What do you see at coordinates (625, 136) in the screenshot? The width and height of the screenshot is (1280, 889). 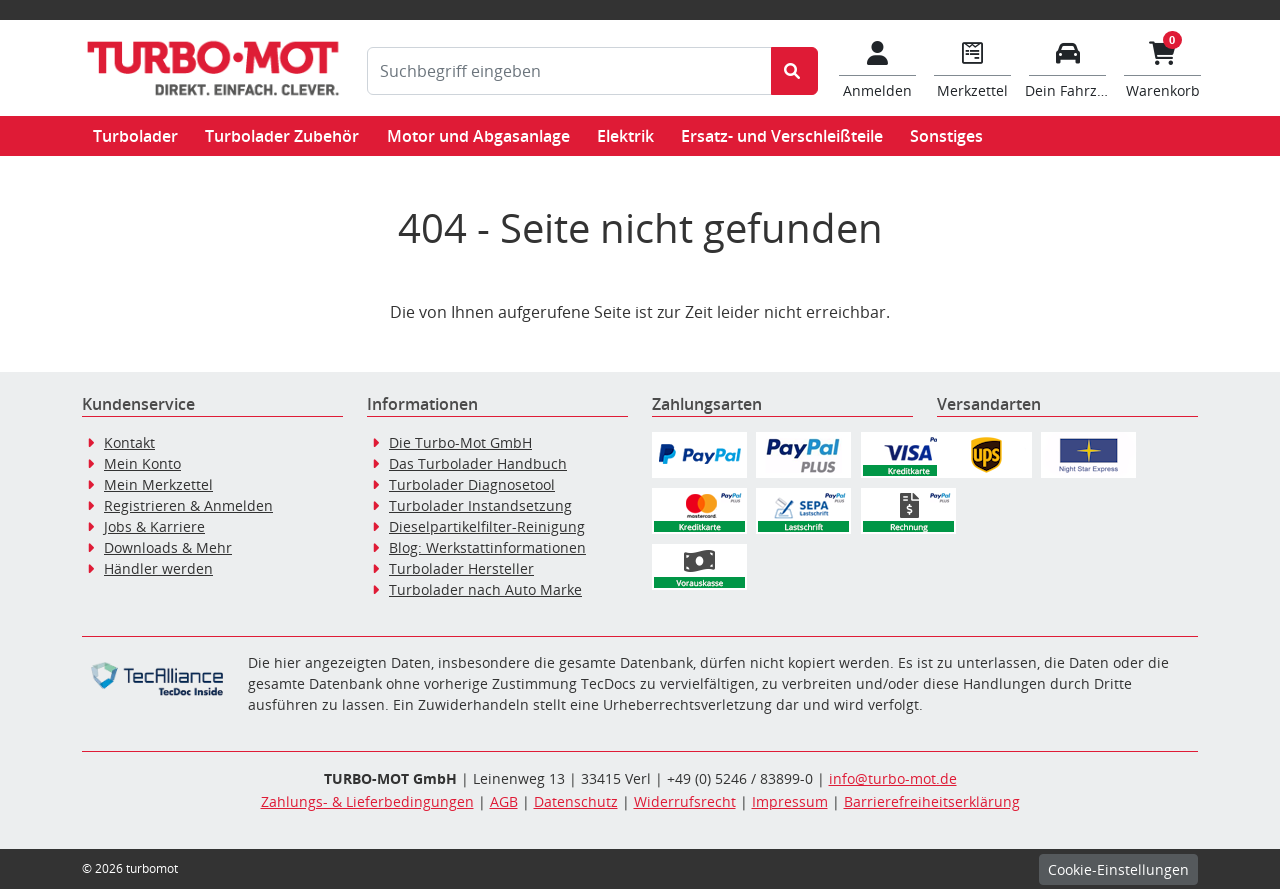 I see `Elektrik` at bounding box center [625, 136].